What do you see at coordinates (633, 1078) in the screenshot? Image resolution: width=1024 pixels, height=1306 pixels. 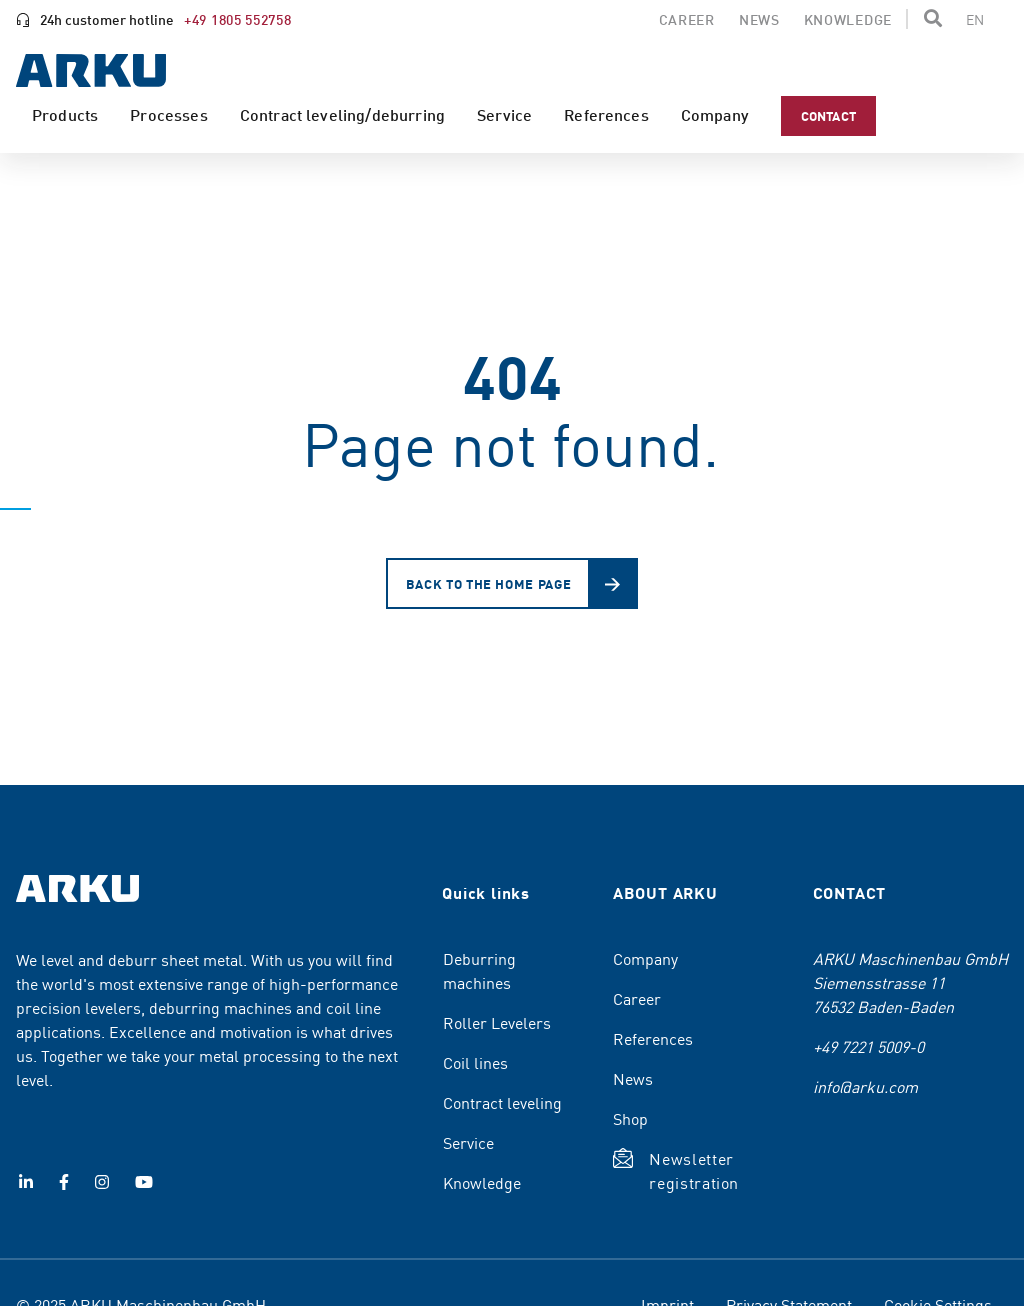 I see `News` at bounding box center [633, 1078].